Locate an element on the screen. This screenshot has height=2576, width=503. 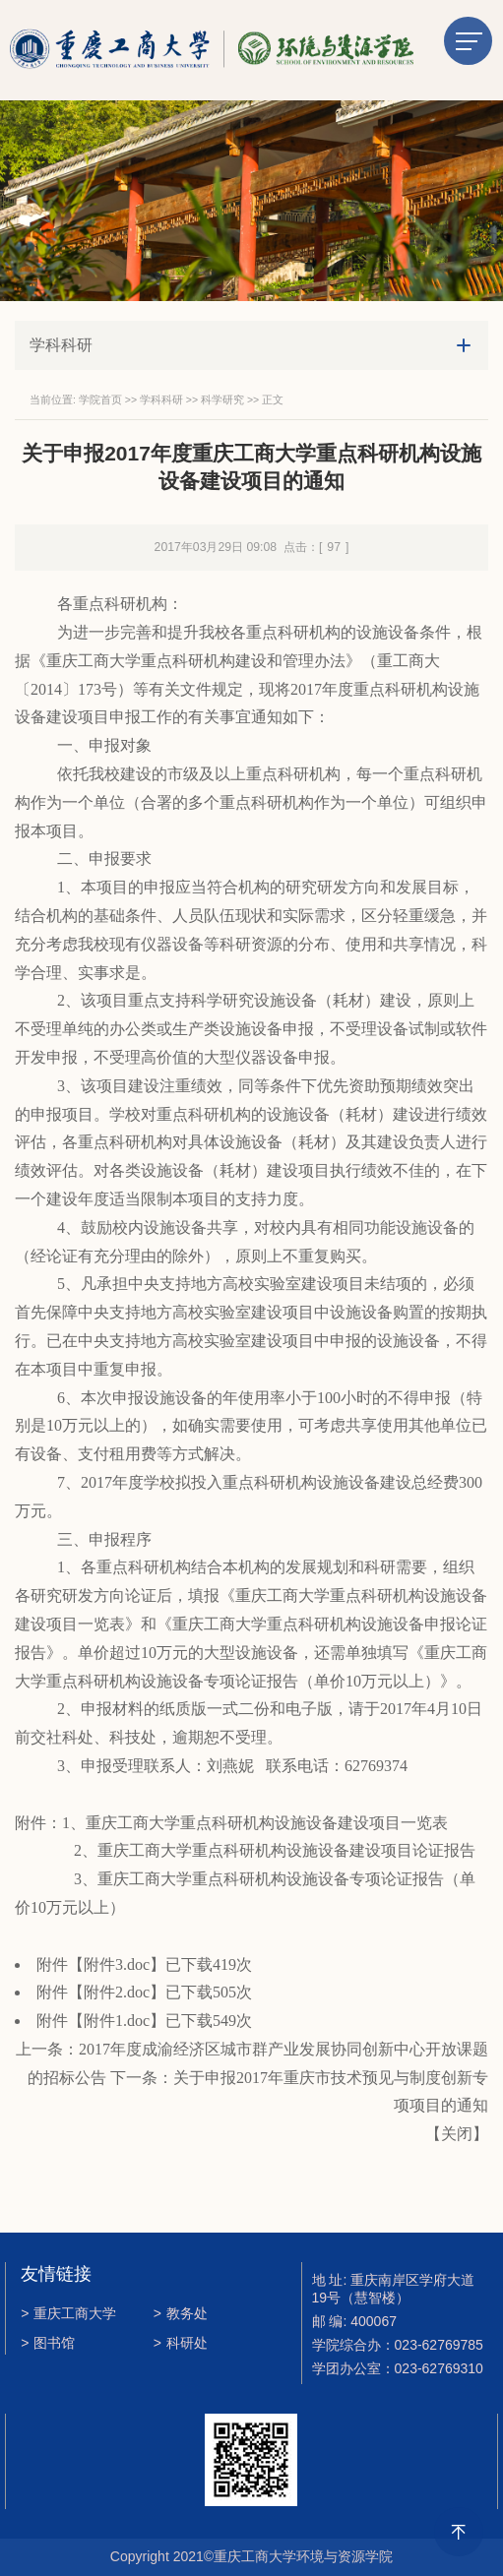
重庆工商大学 is located at coordinates (68, 2313).